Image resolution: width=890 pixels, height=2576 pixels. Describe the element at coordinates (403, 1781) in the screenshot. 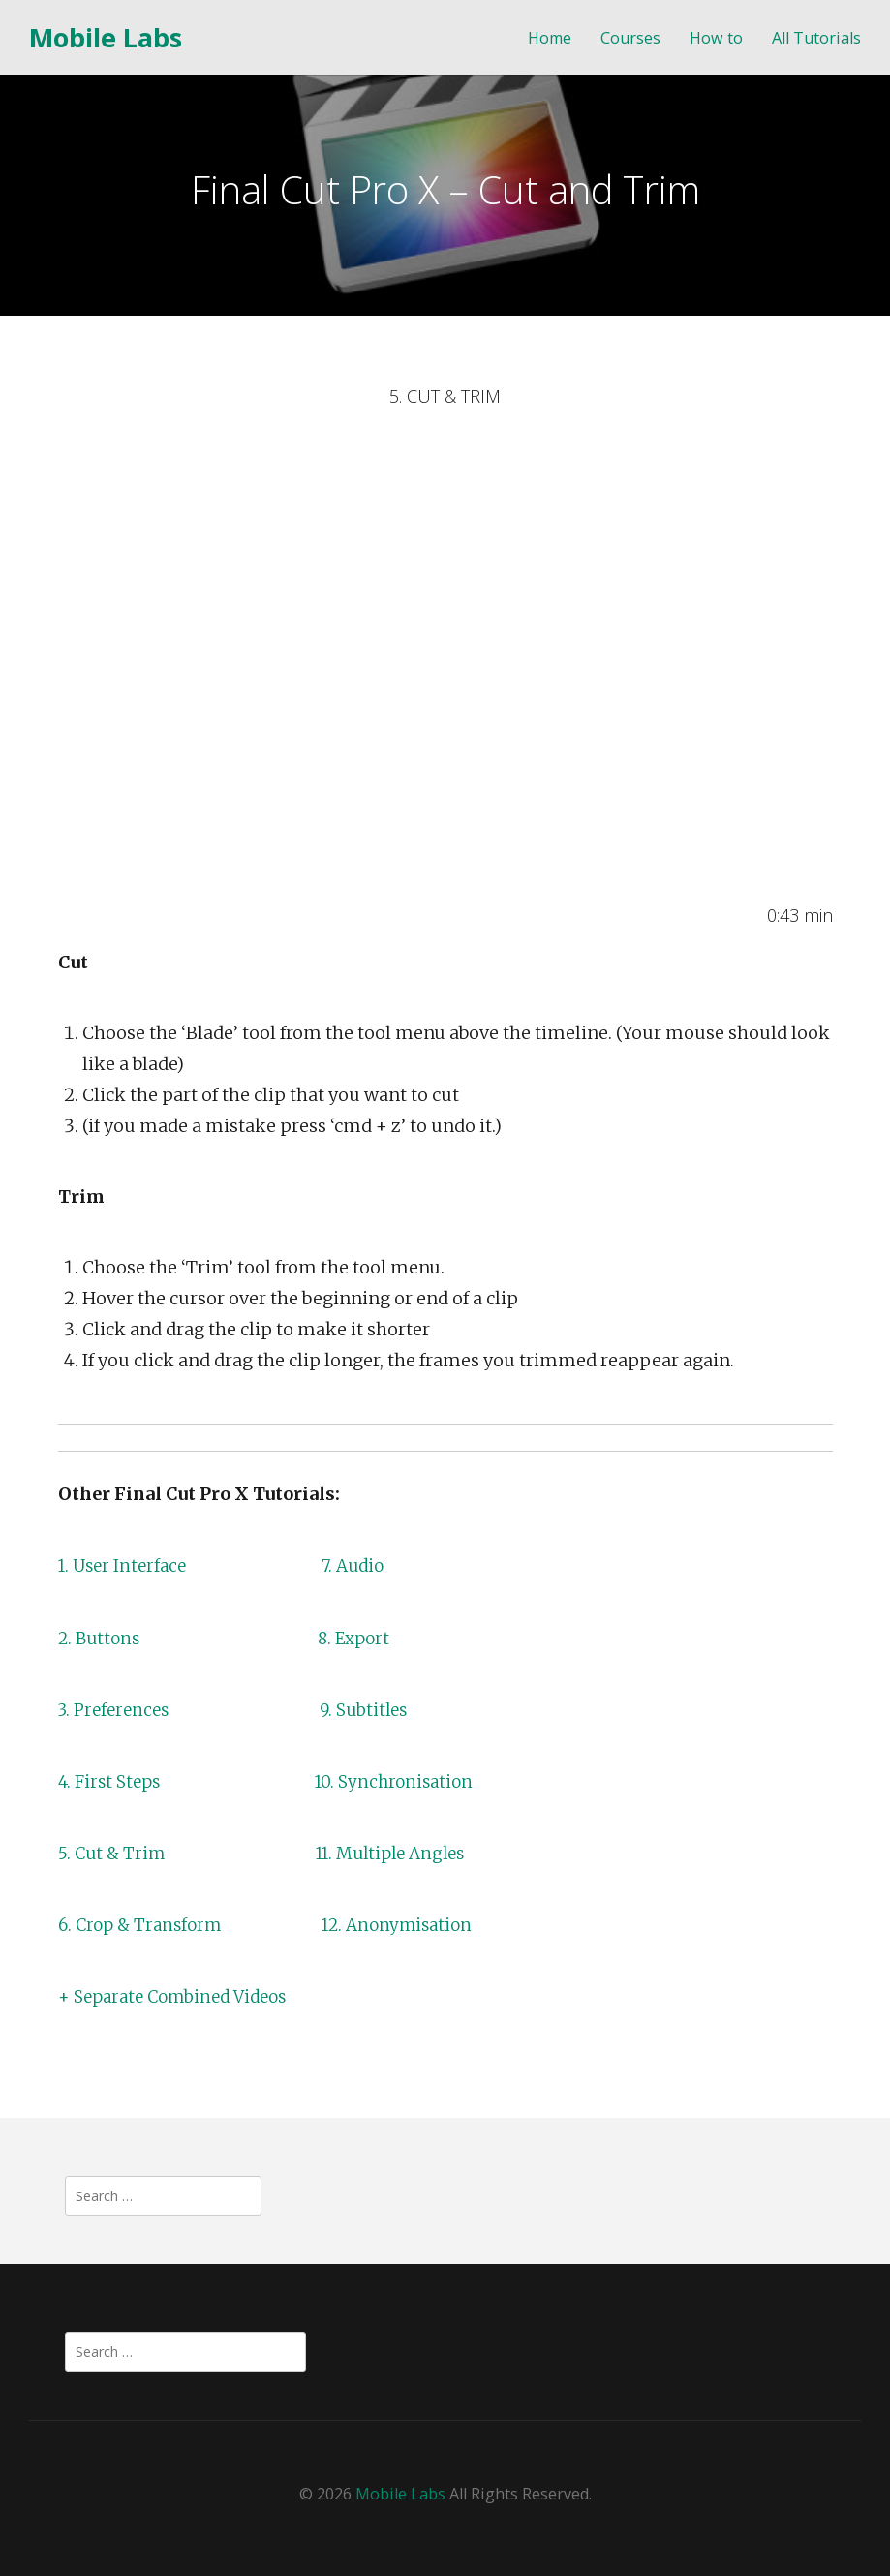

I see `10. Synchronisation` at that location.